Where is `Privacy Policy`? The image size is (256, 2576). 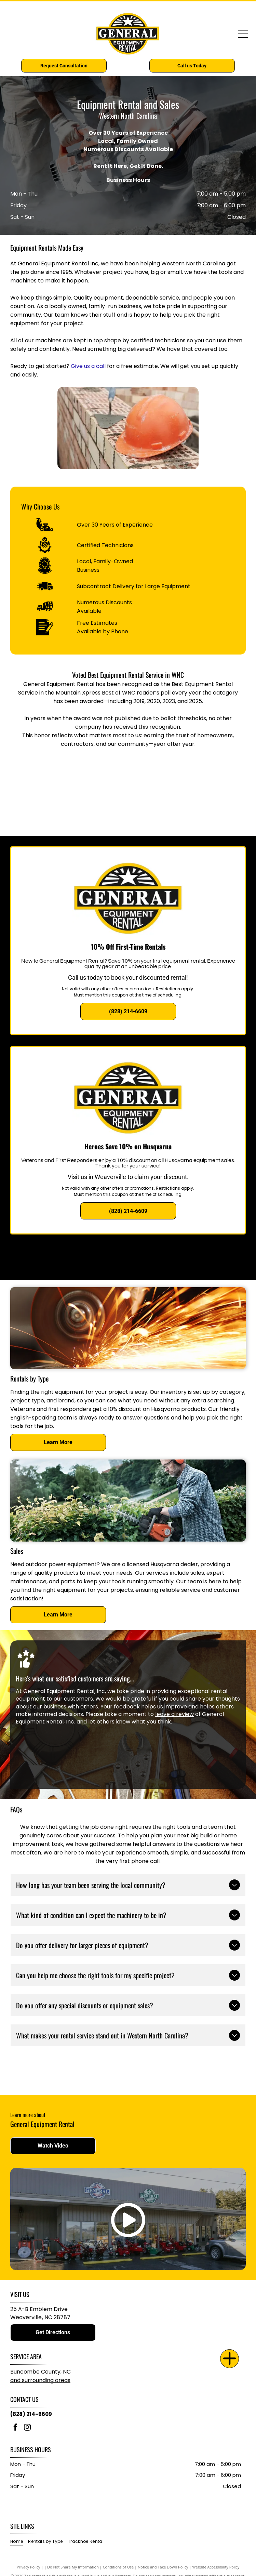
Privacy Policy is located at coordinates (28, 2567).